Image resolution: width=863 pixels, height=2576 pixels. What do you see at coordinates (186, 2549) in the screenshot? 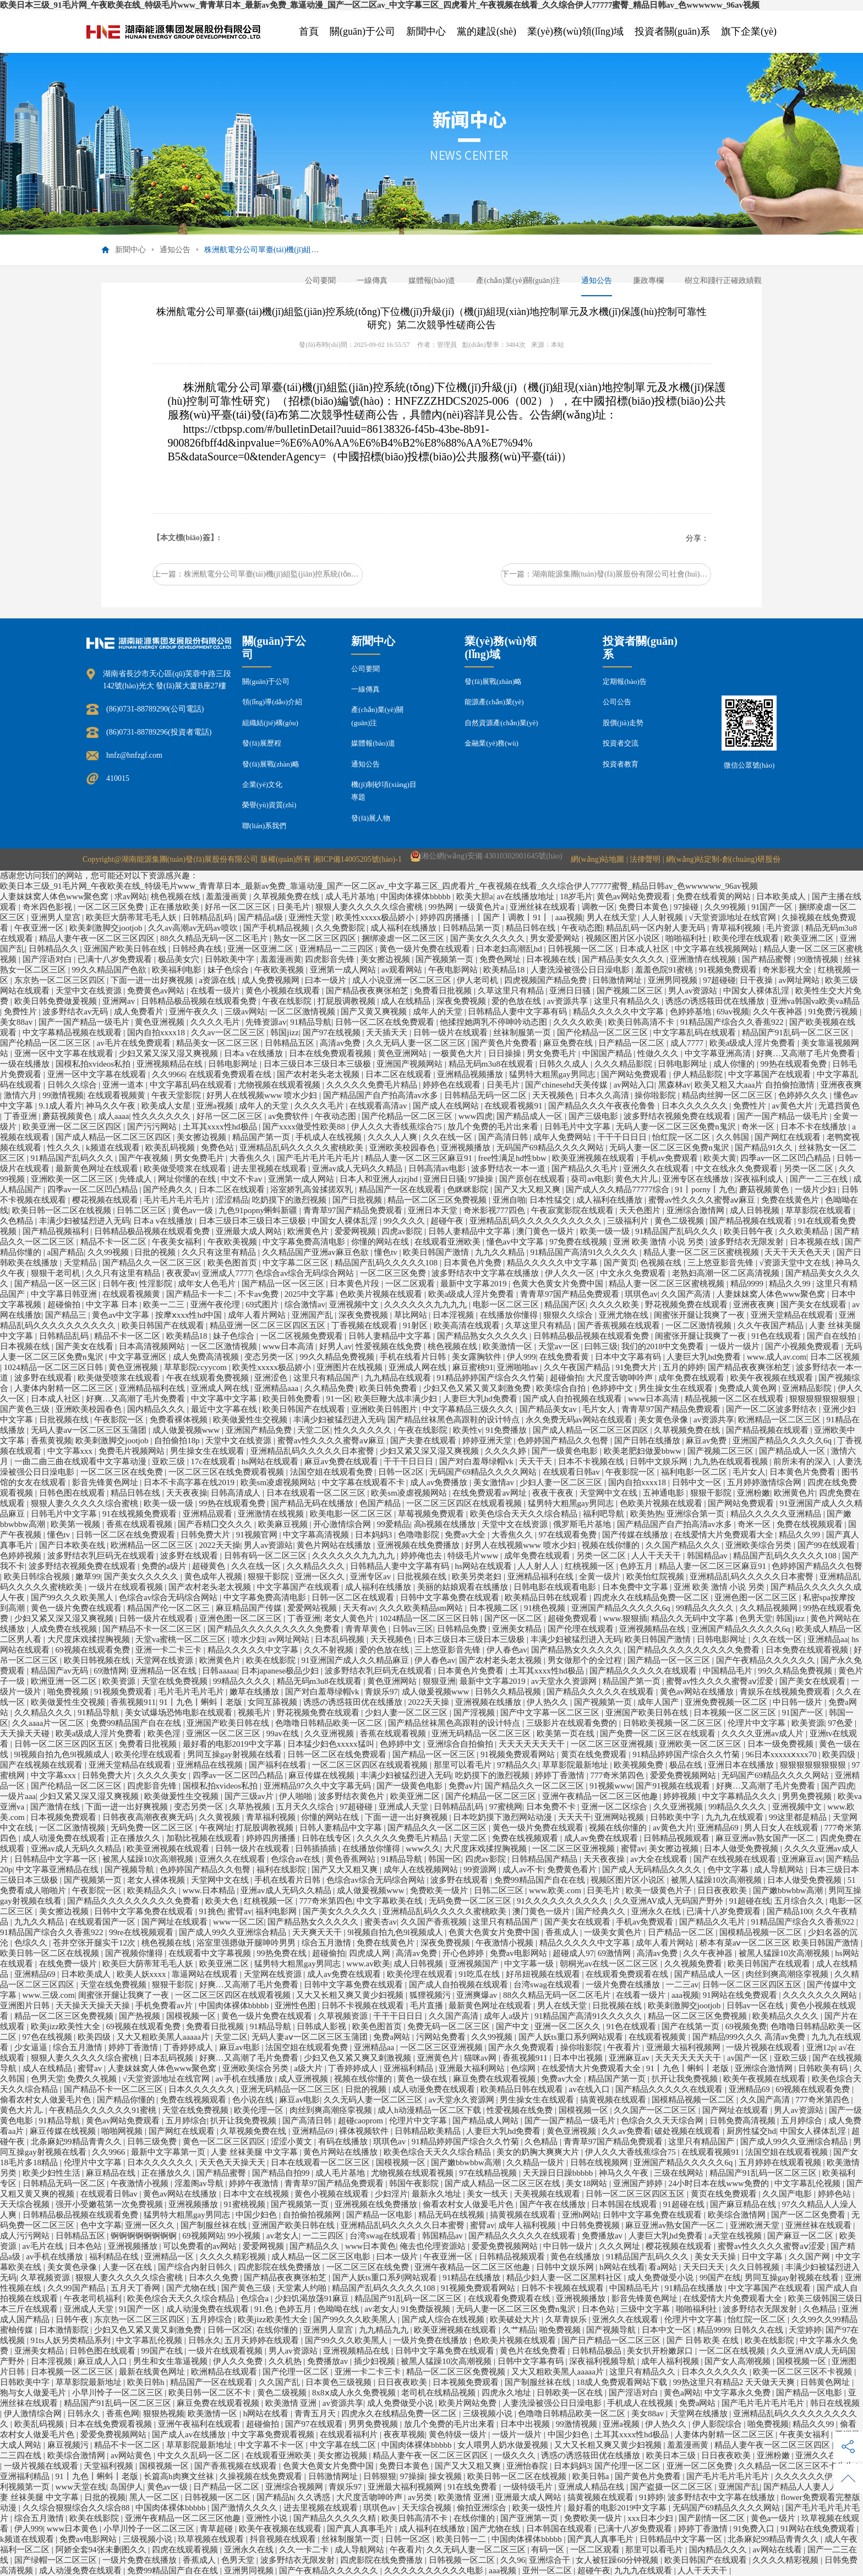
I see `四虎在线观看视频` at bounding box center [186, 2549].